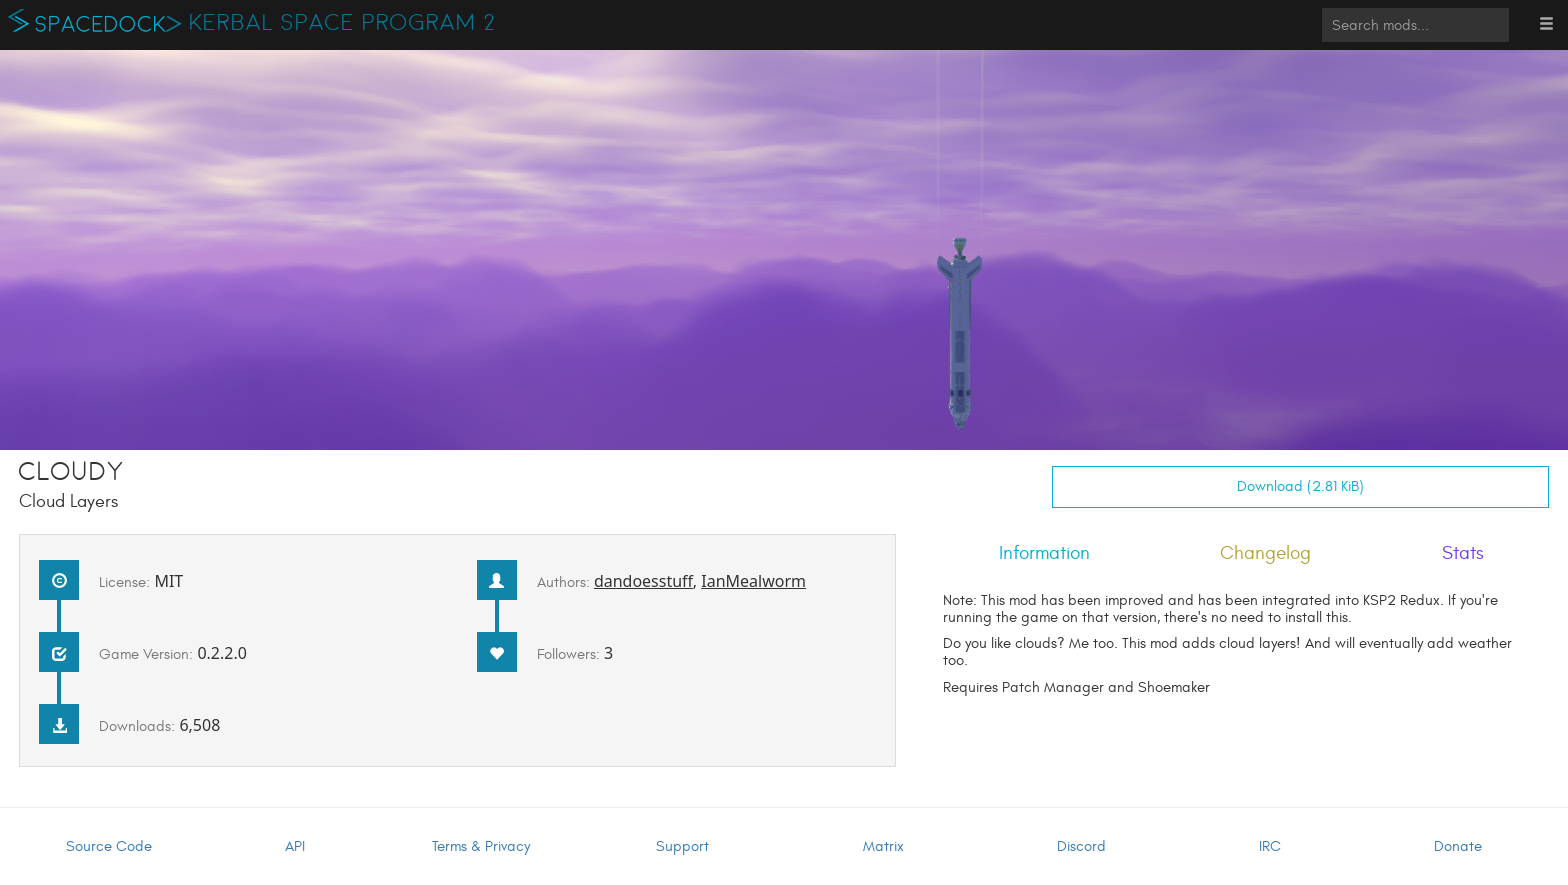 This screenshot has width=1568, height=885. What do you see at coordinates (883, 846) in the screenshot?
I see `Matrix` at bounding box center [883, 846].